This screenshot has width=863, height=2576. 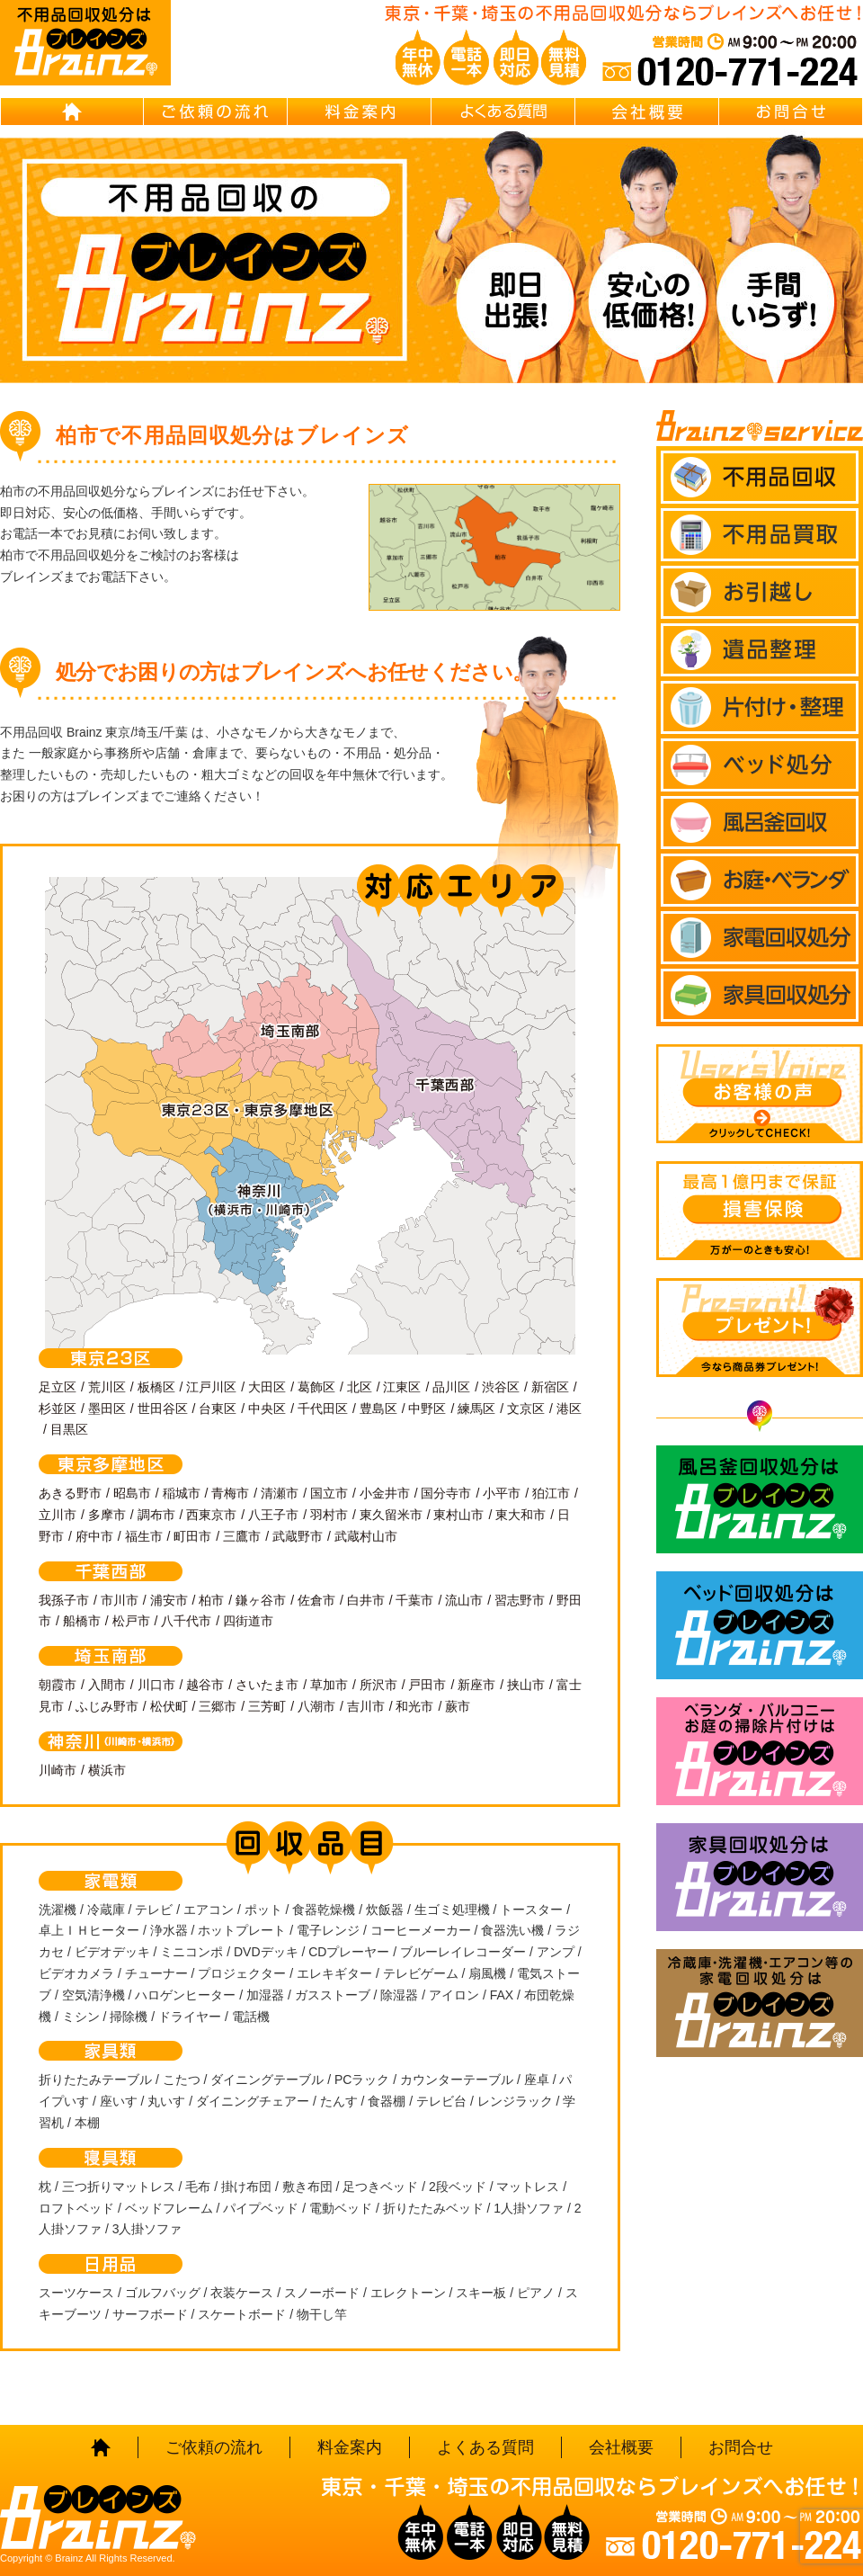 What do you see at coordinates (323, 1408) in the screenshot?
I see `千代田区` at bounding box center [323, 1408].